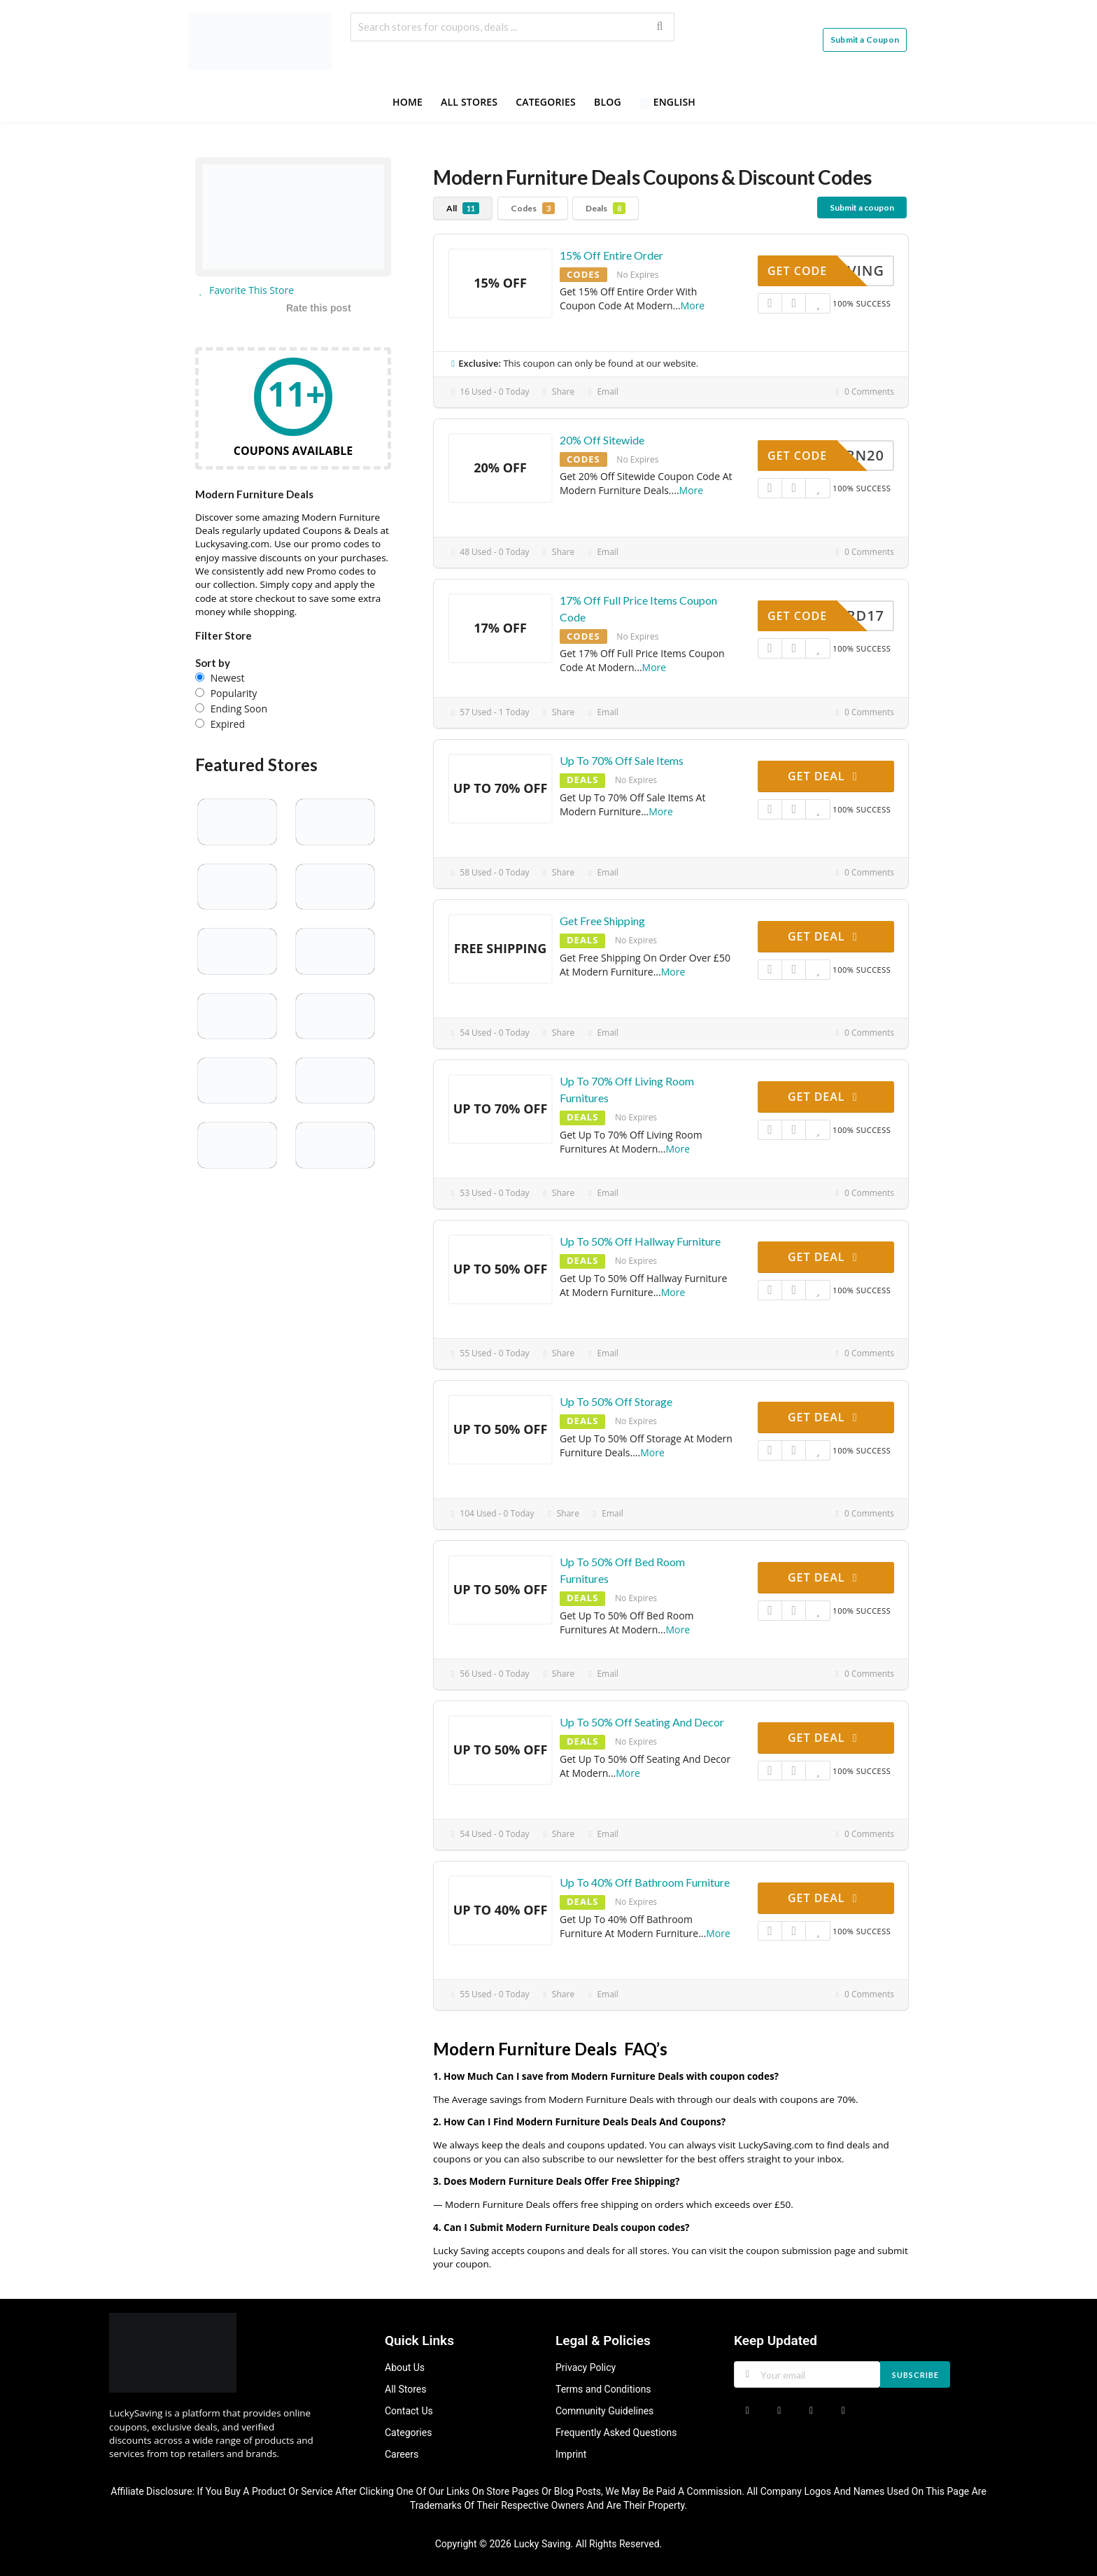 This screenshot has width=1097, height=2576. I want to click on Get Free Shipping, so click(602, 920).